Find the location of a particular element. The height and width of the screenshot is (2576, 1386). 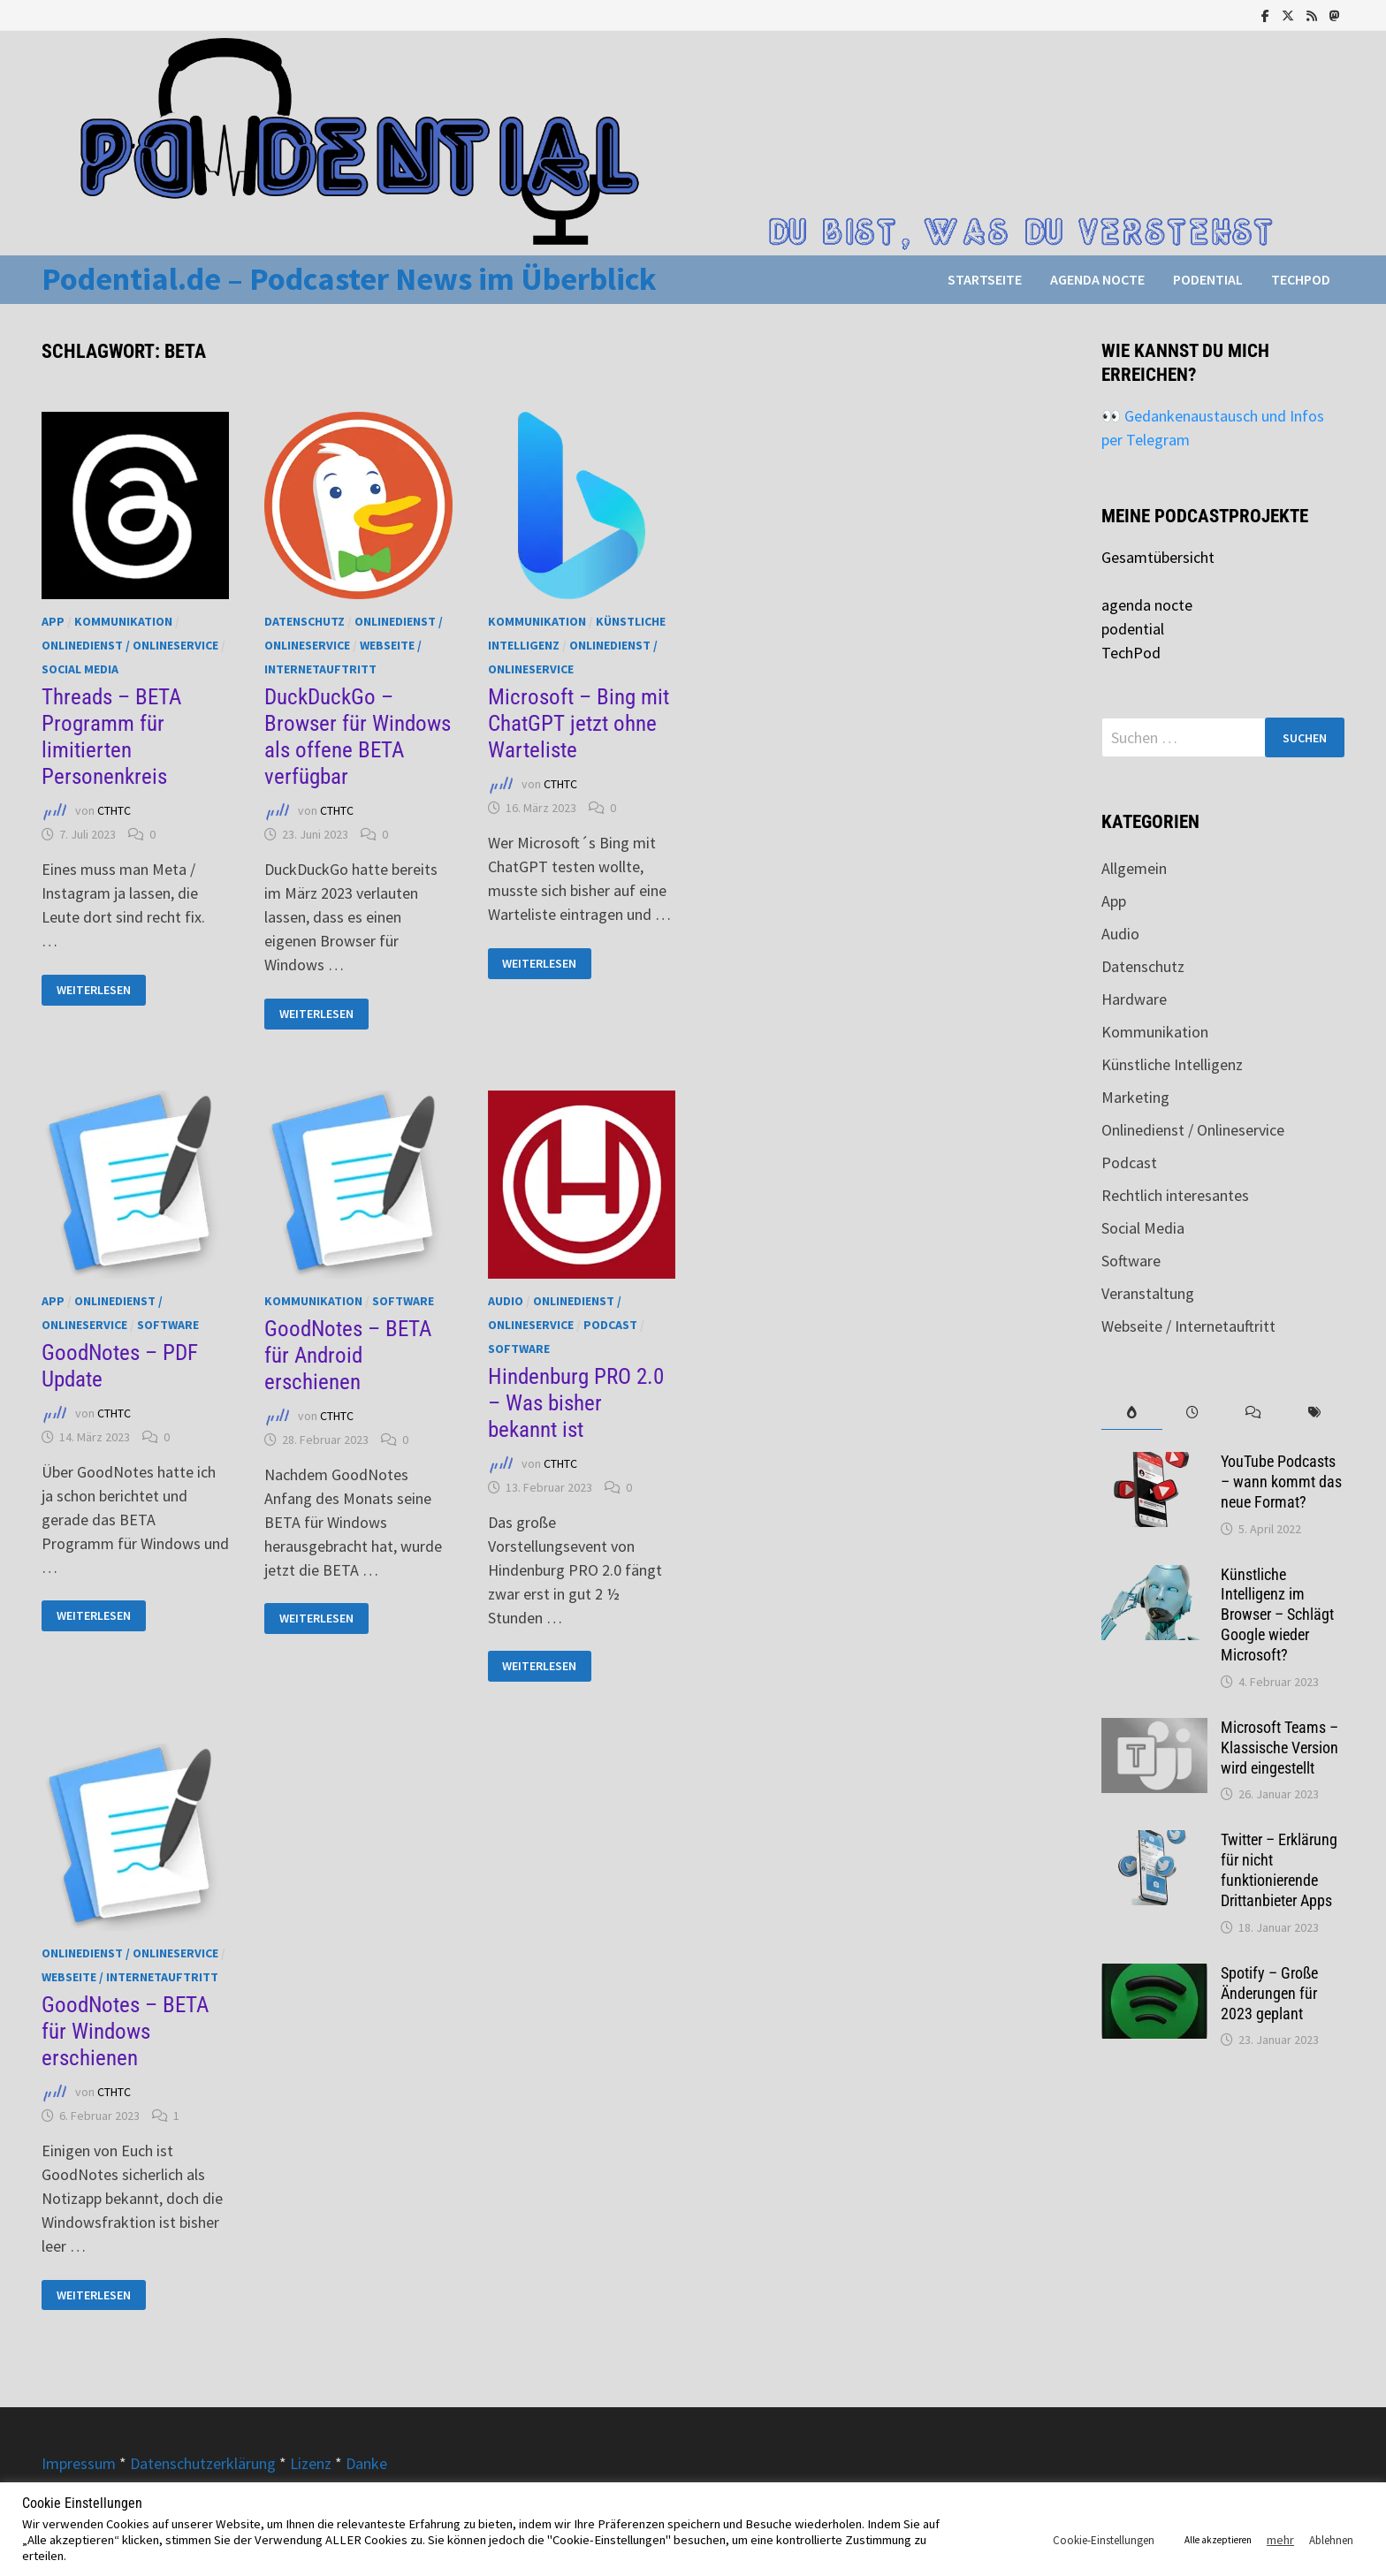

Weiterlesen is located at coordinates (100, 990).